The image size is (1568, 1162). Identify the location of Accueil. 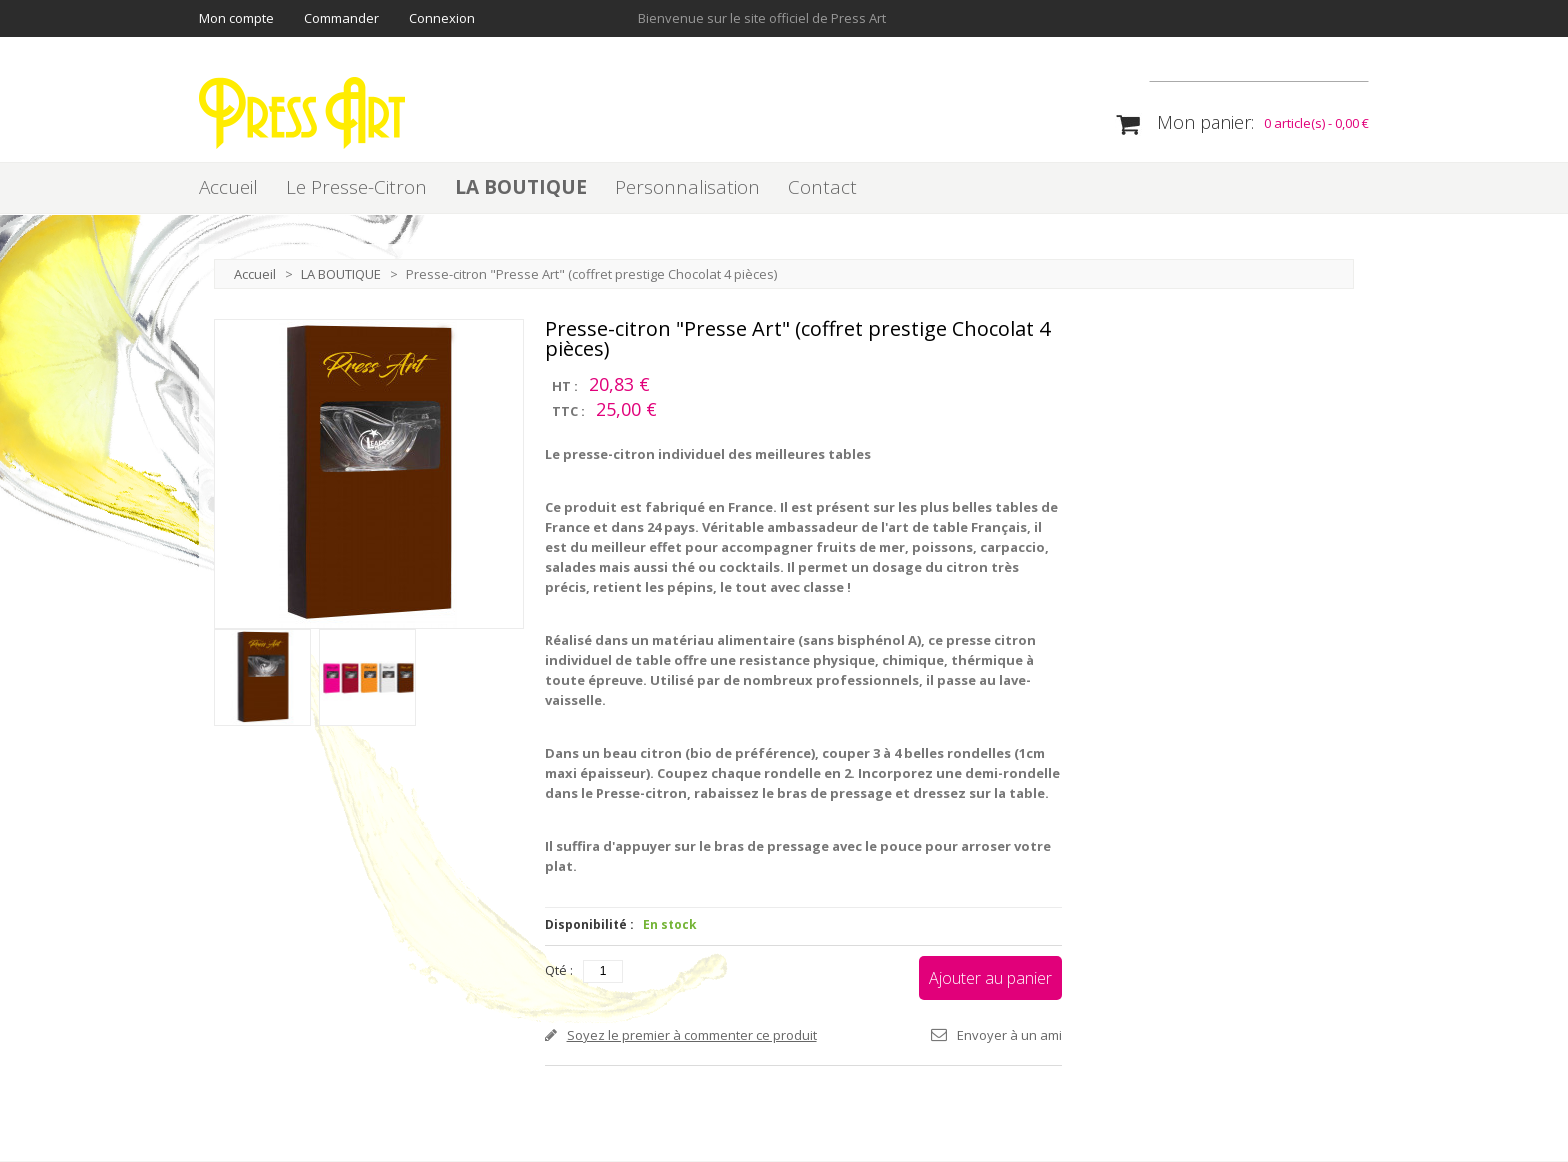
(228, 188).